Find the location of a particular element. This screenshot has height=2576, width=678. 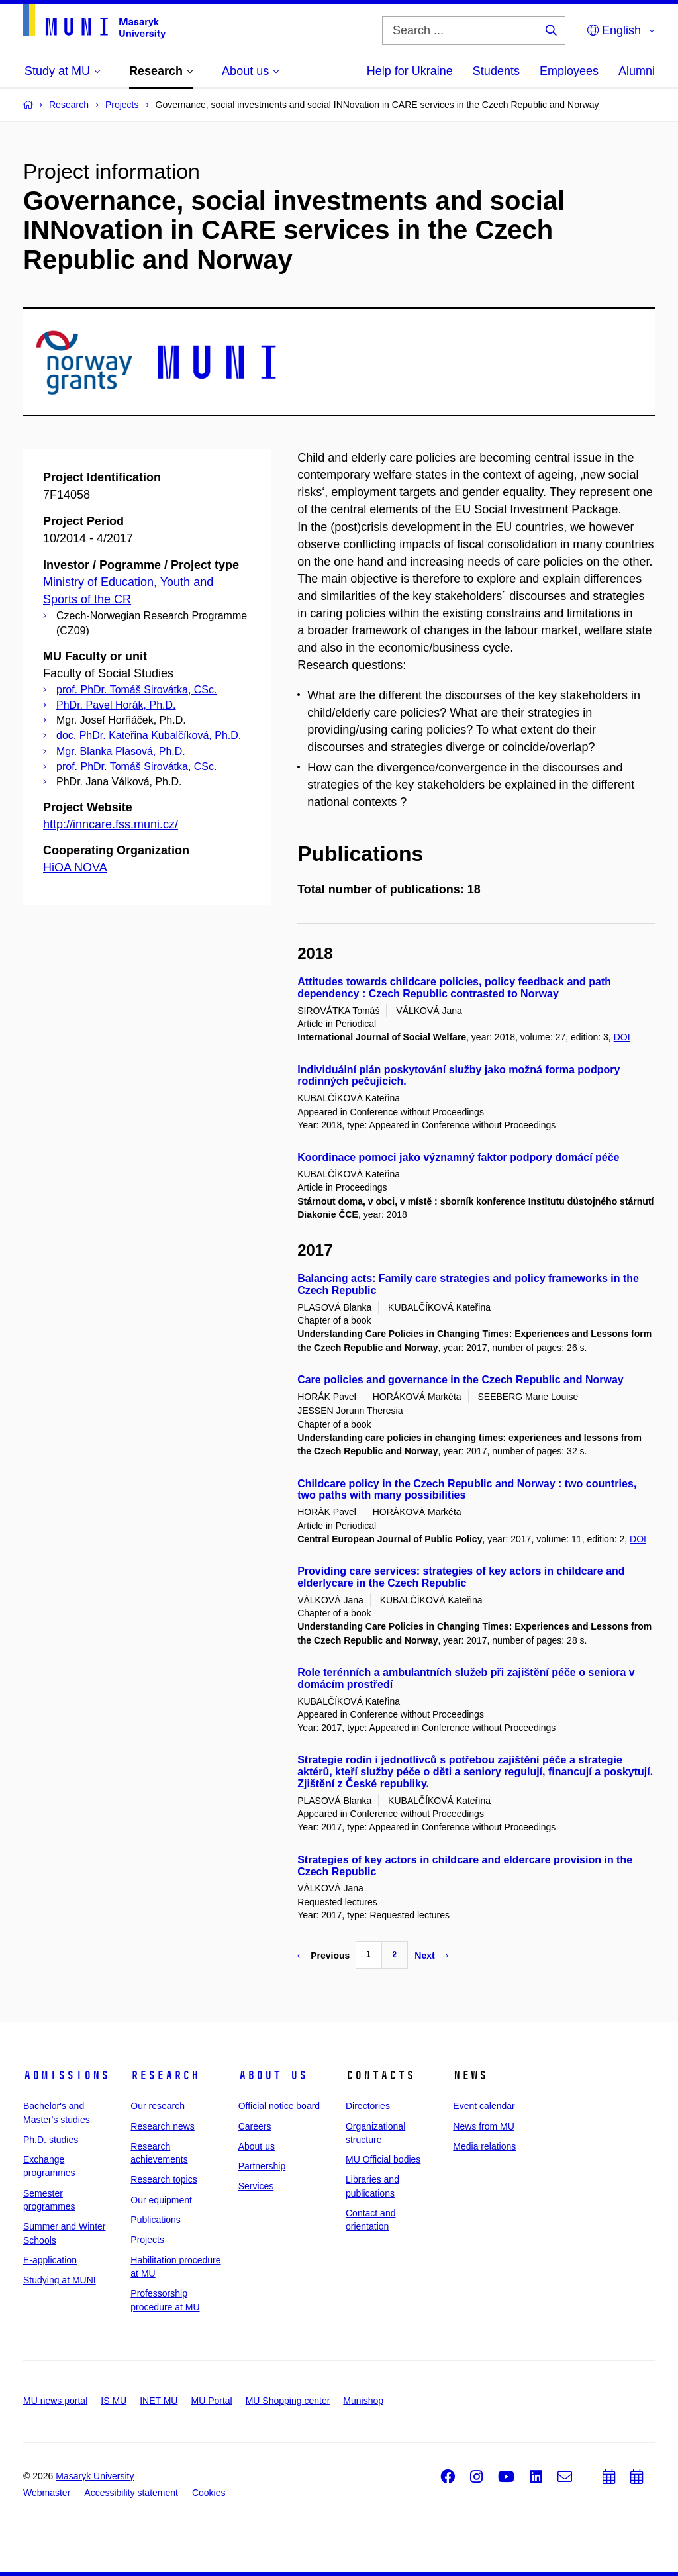

Alumni is located at coordinates (636, 70).